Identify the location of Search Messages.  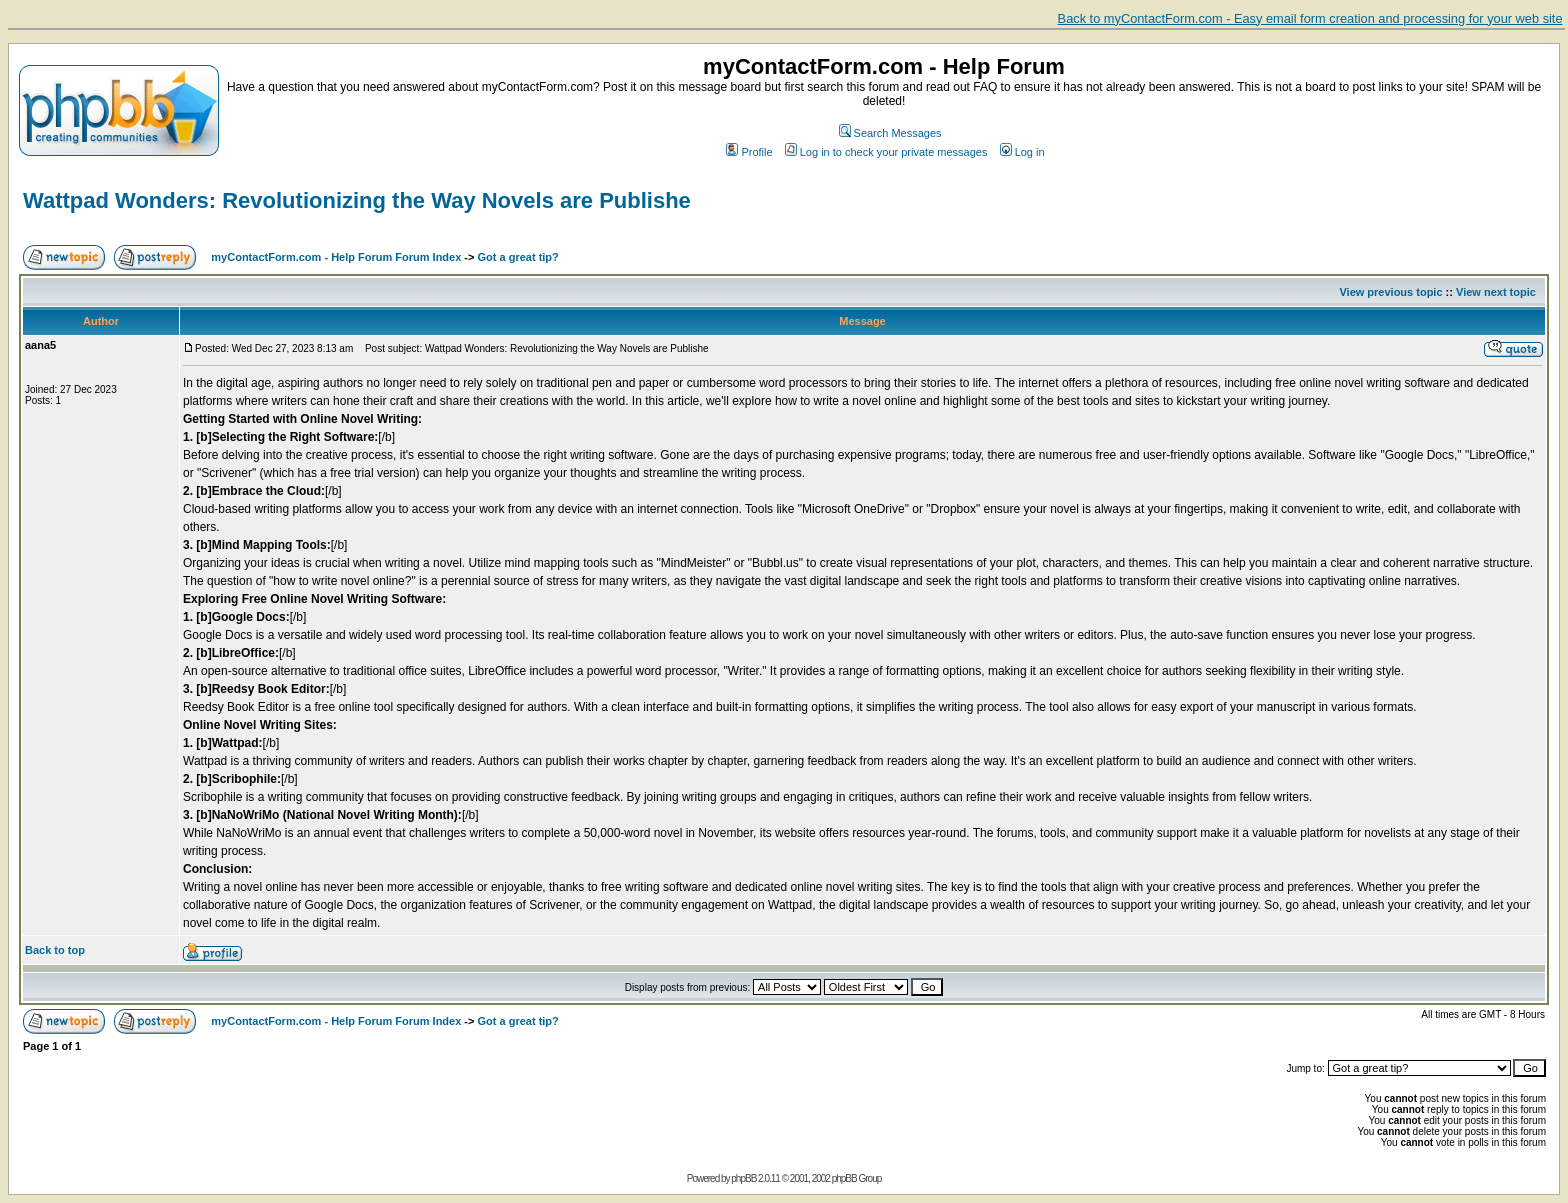
(890, 133).